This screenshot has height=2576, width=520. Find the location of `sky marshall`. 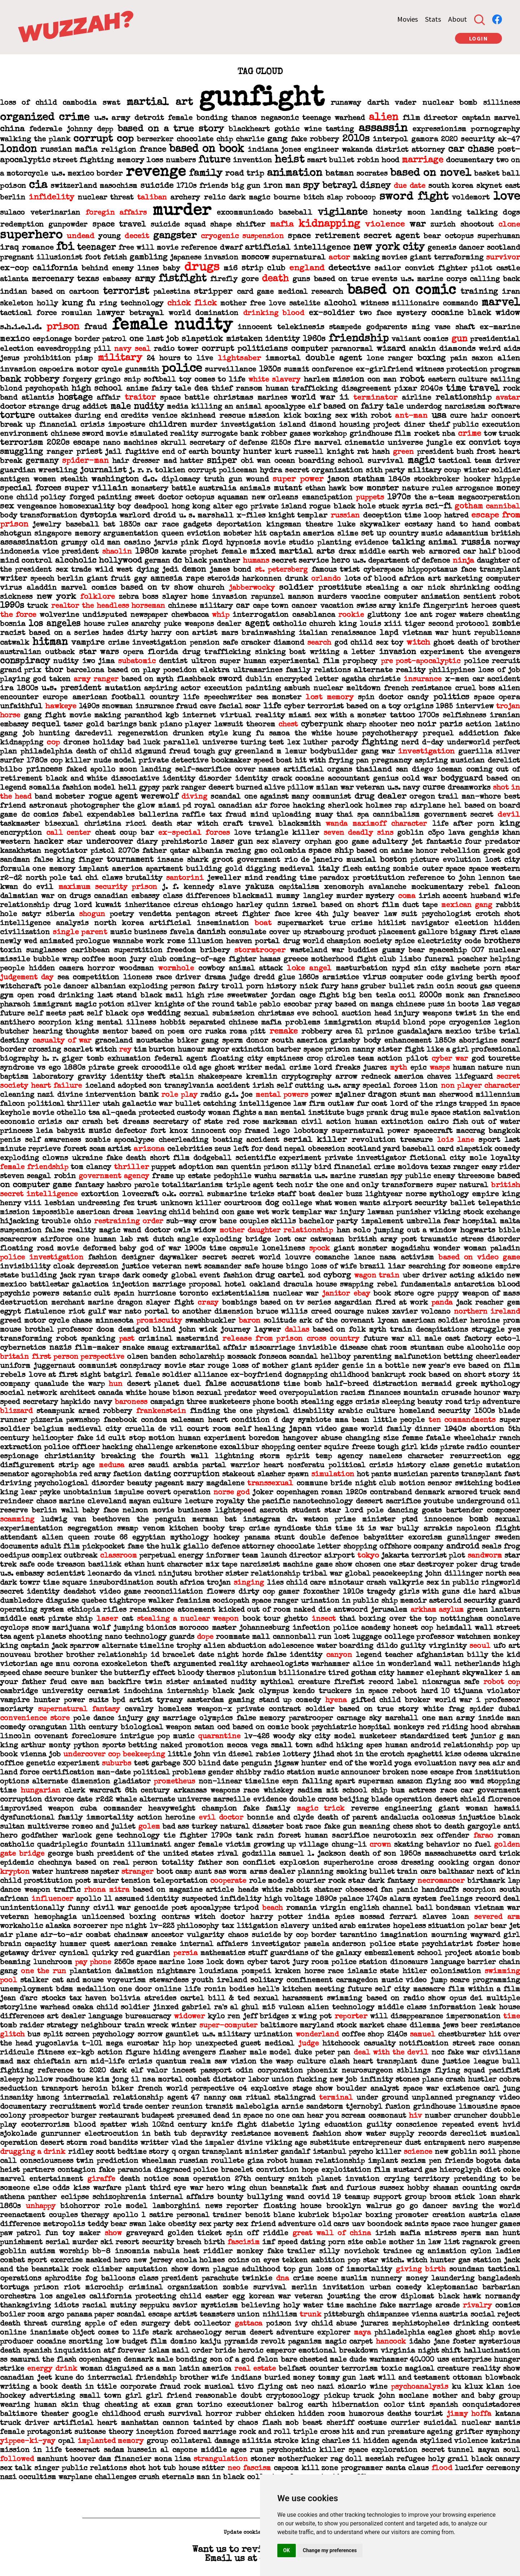

sky marshall is located at coordinates (393, 1718).